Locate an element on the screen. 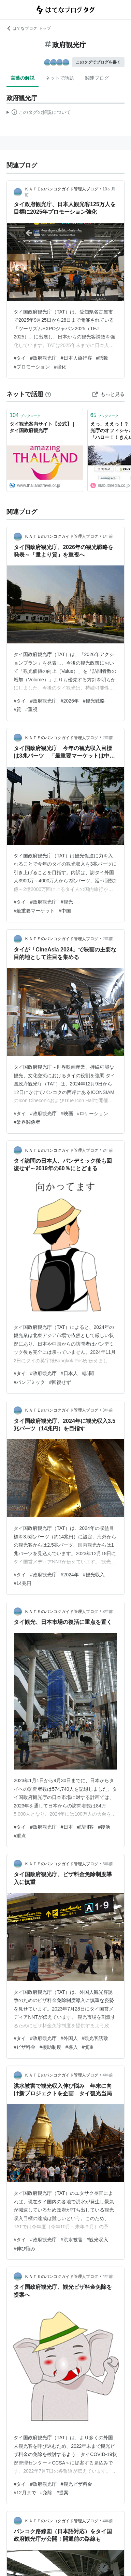  言葉の解説 is located at coordinates (22, 78).